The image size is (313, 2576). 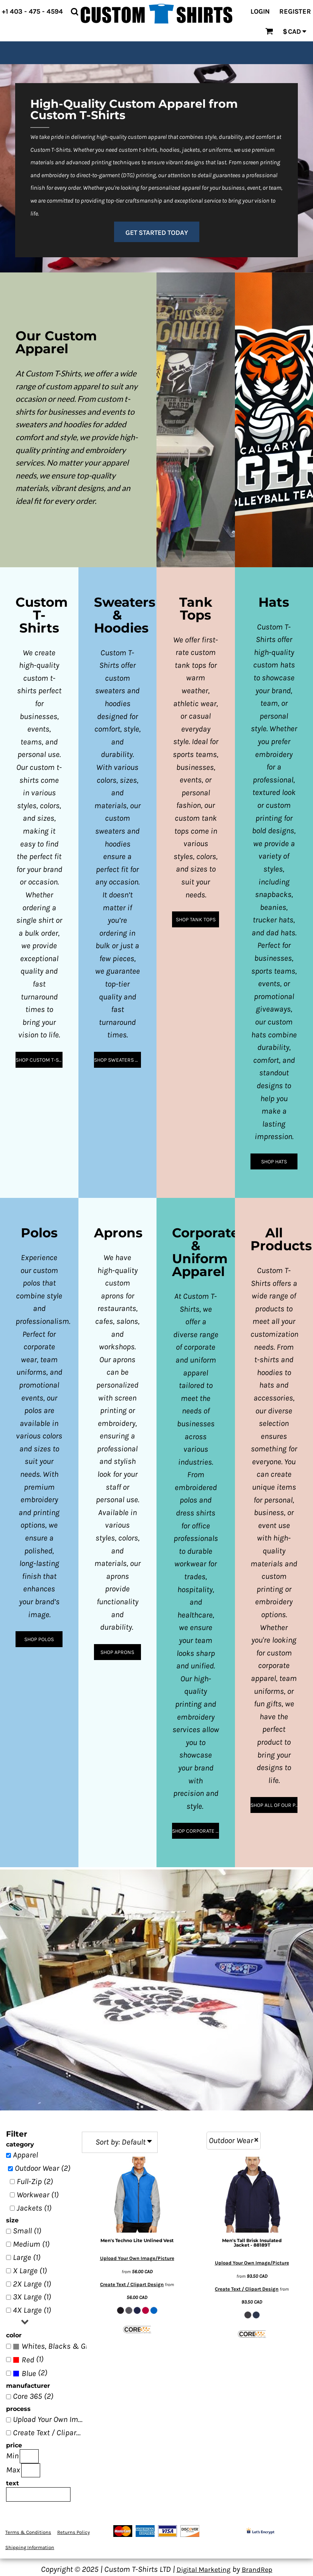 I want to click on Create Text / Clipart Design (2), so click(x=49, y=2432).